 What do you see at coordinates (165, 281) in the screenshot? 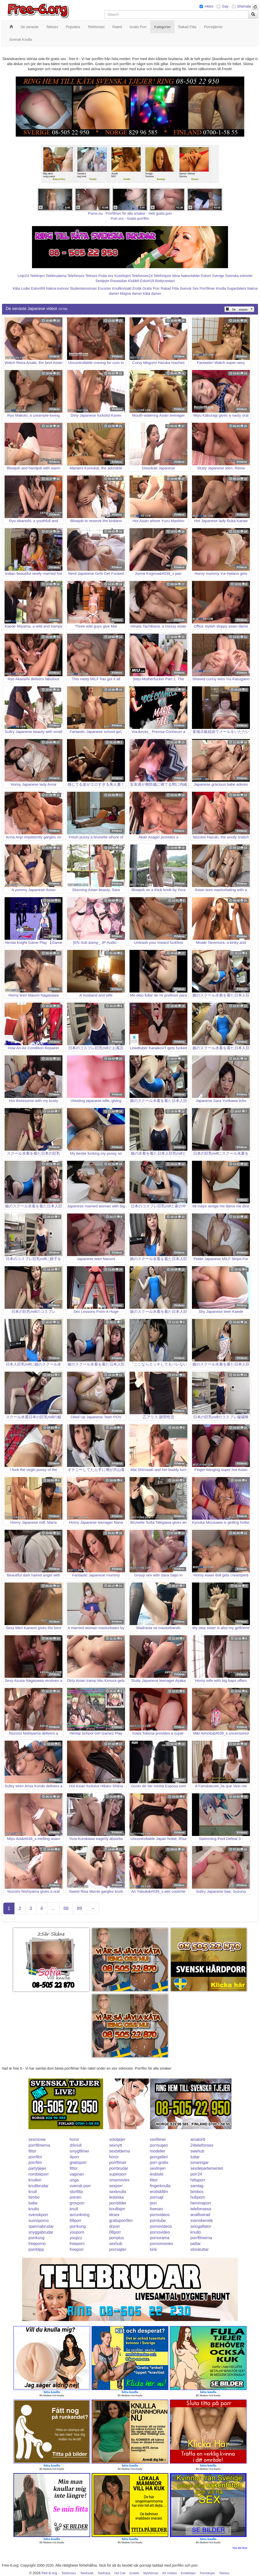
I see `Bodycontact` at bounding box center [165, 281].